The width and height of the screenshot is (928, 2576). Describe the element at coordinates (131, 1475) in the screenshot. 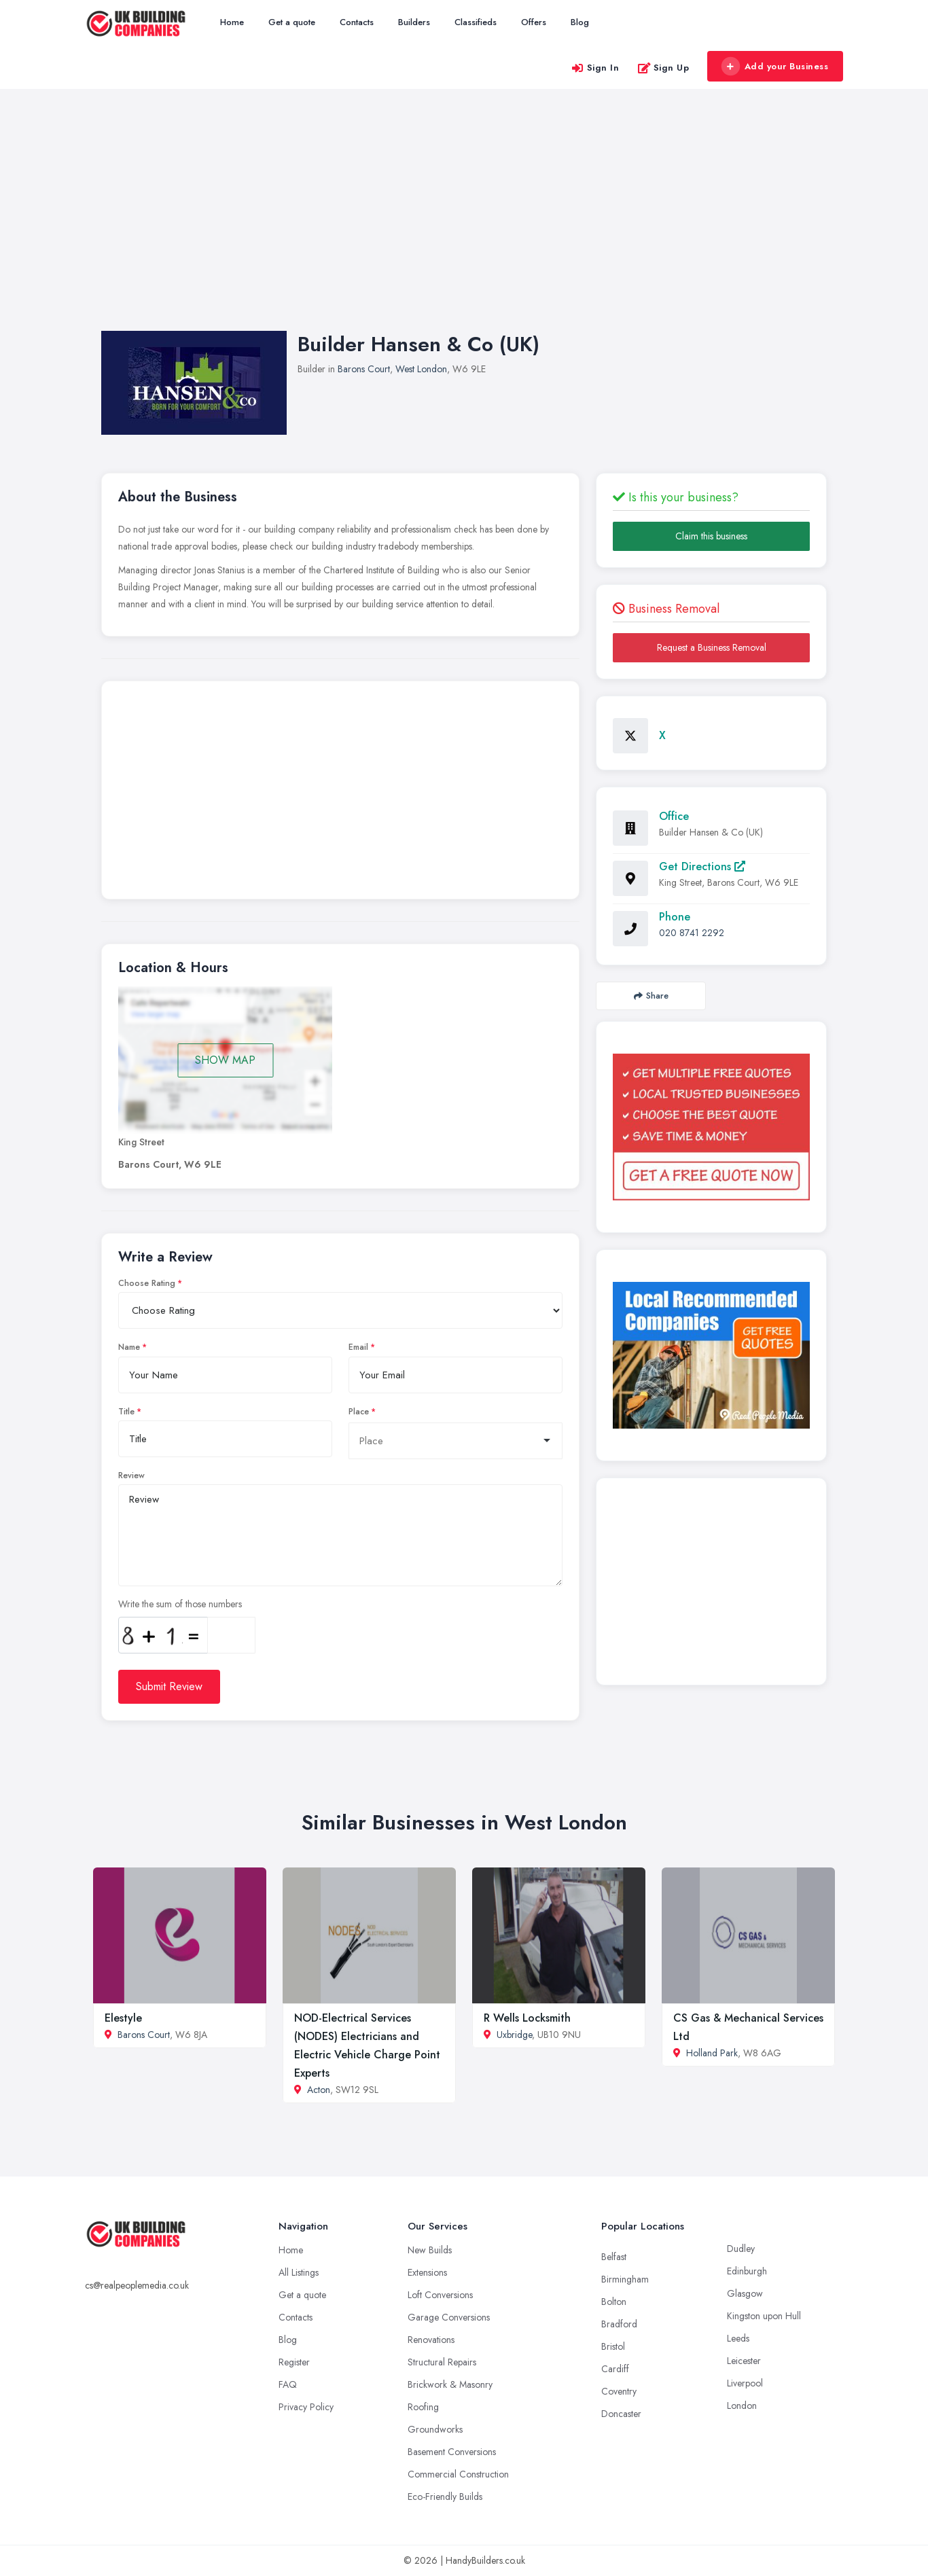

I see `Review` at that location.